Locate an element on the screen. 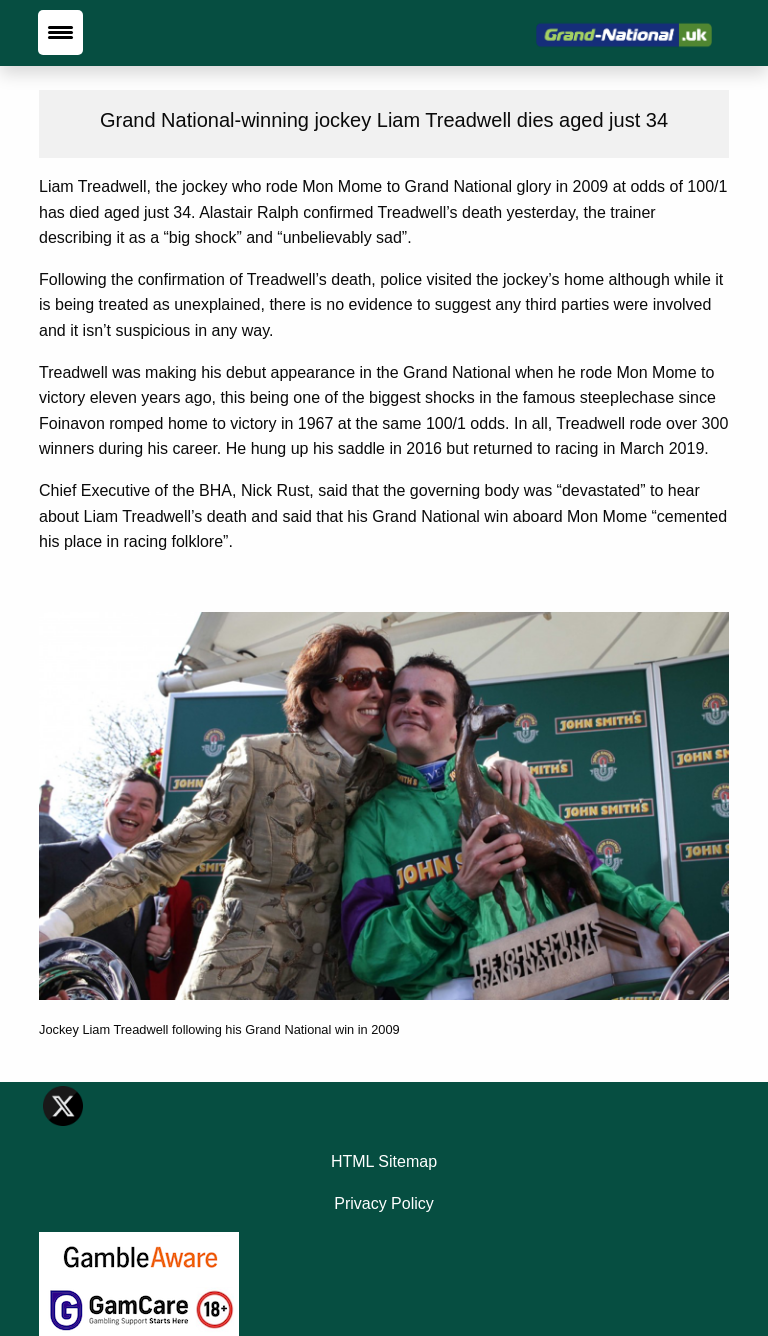 This screenshot has height=1336, width=768. HTML Sitemap is located at coordinates (384, 1161).